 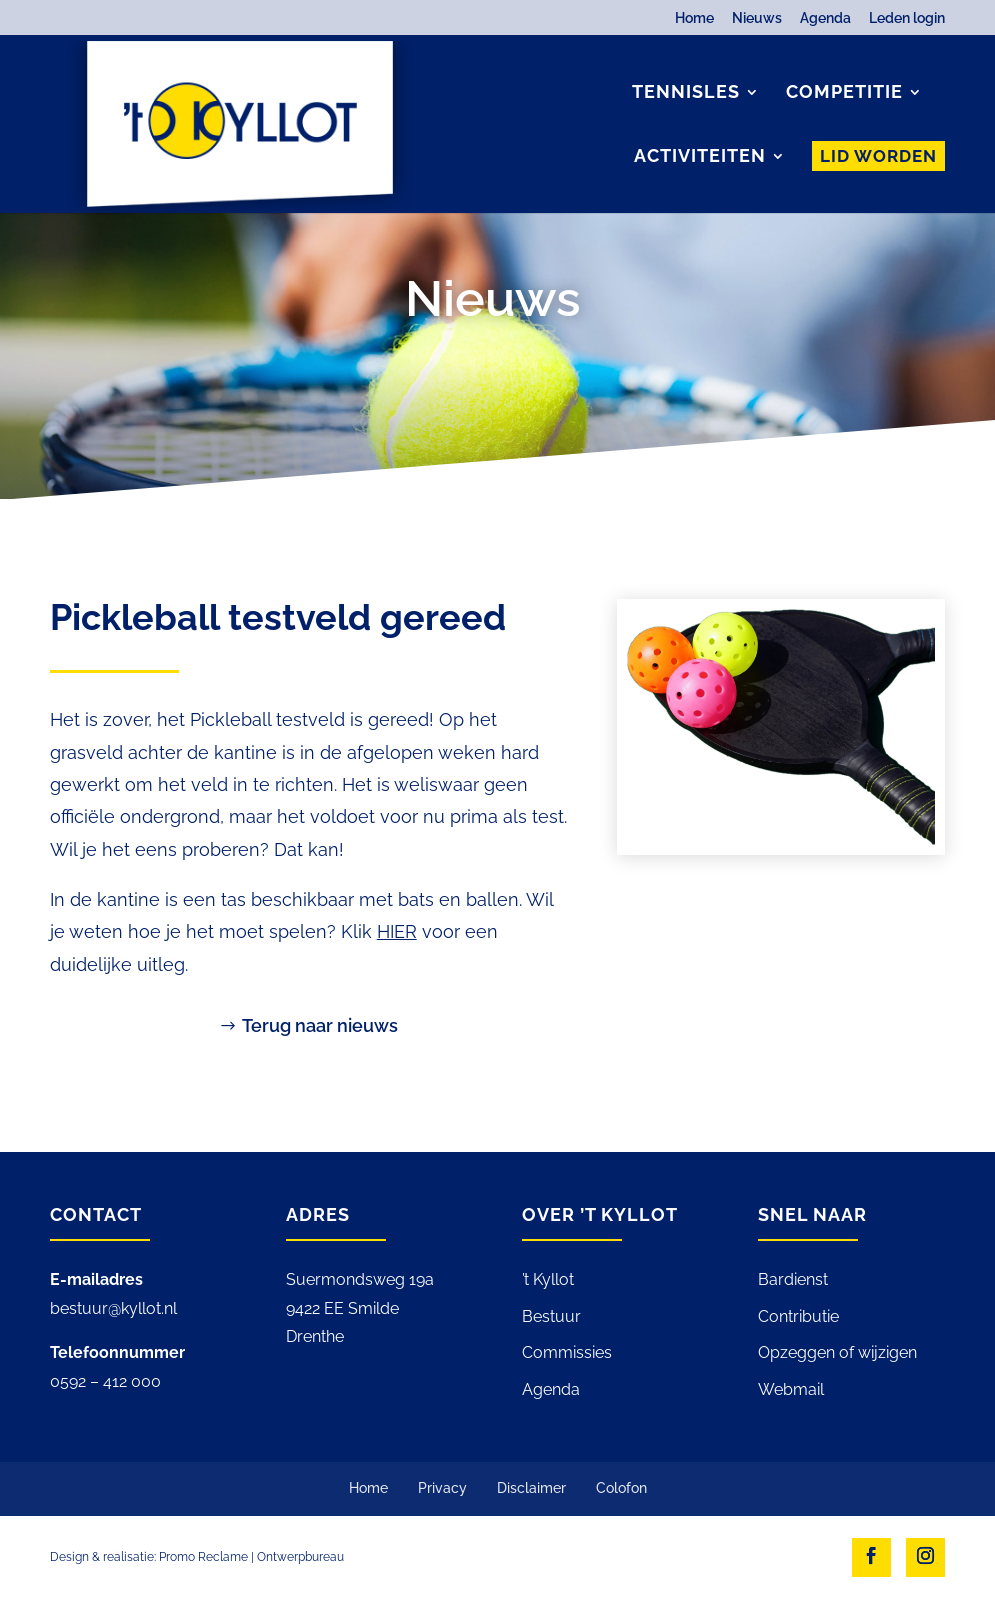 I want to click on Bestuur, so click(x=551, y=1316).